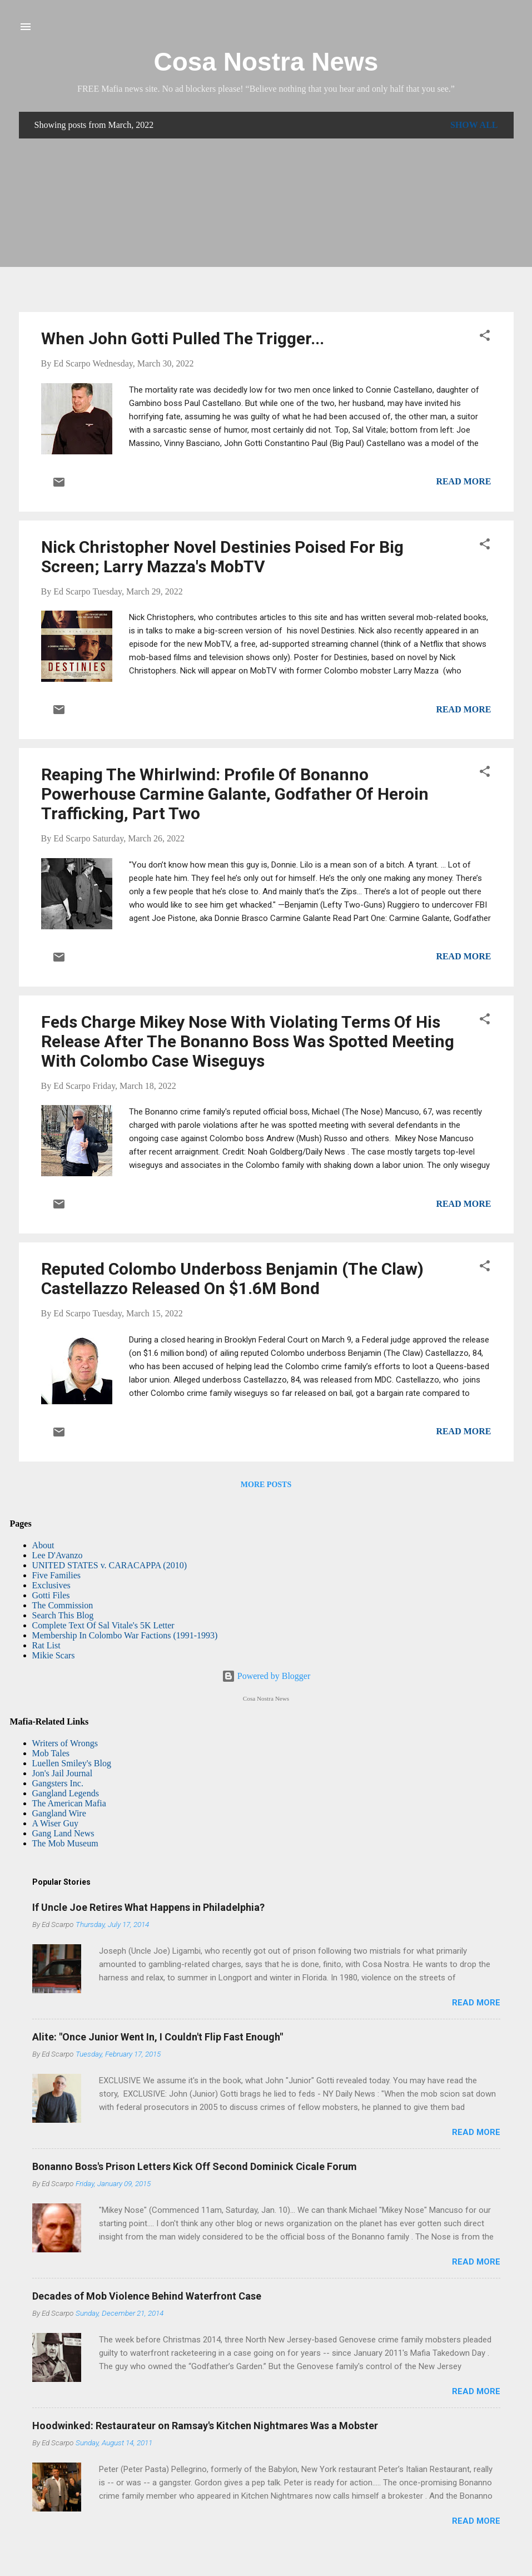 The width and height of the screenshot is (532, 2576). I want to click on Membership In Colombo War Factions (1991-1993), so click(125, 1635).